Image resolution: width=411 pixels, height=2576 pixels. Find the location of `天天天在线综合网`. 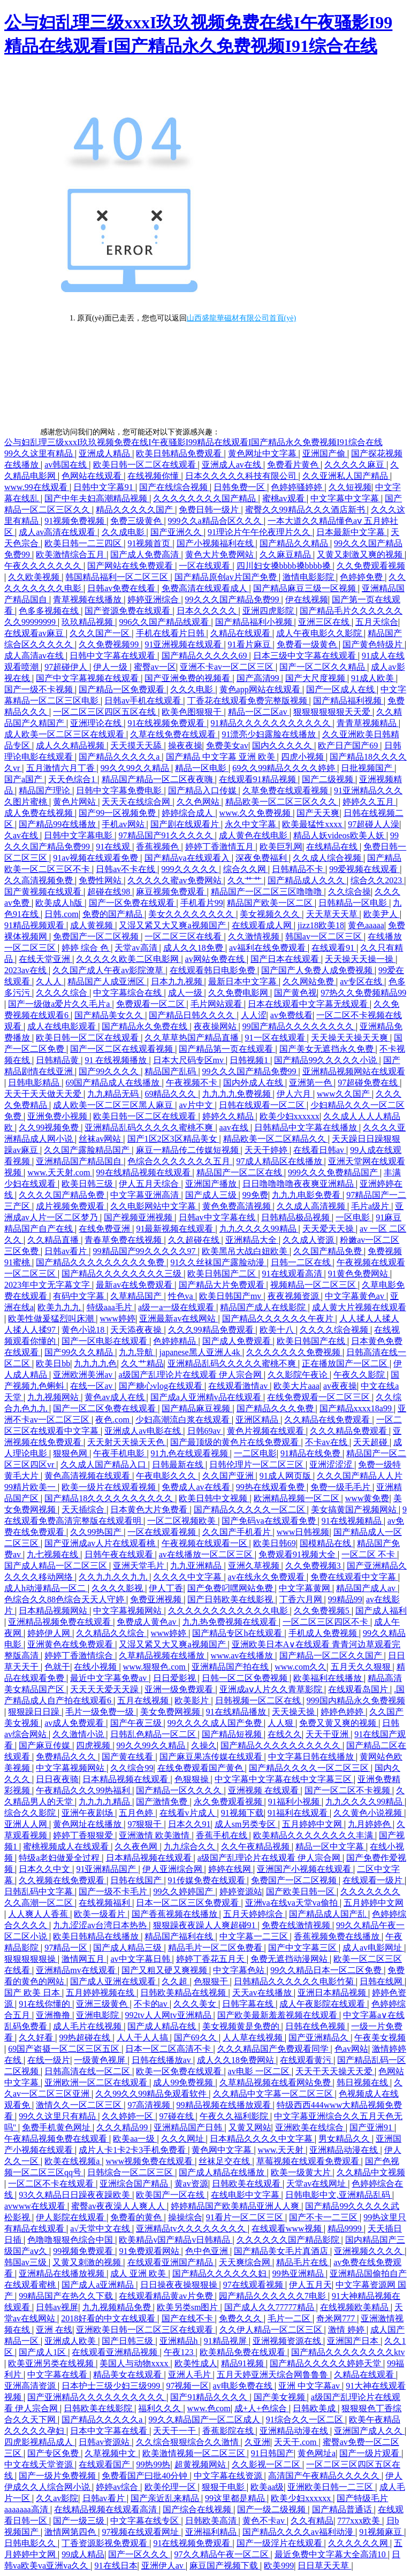

天天天在线综合网 is located at coordinates (137, 801).